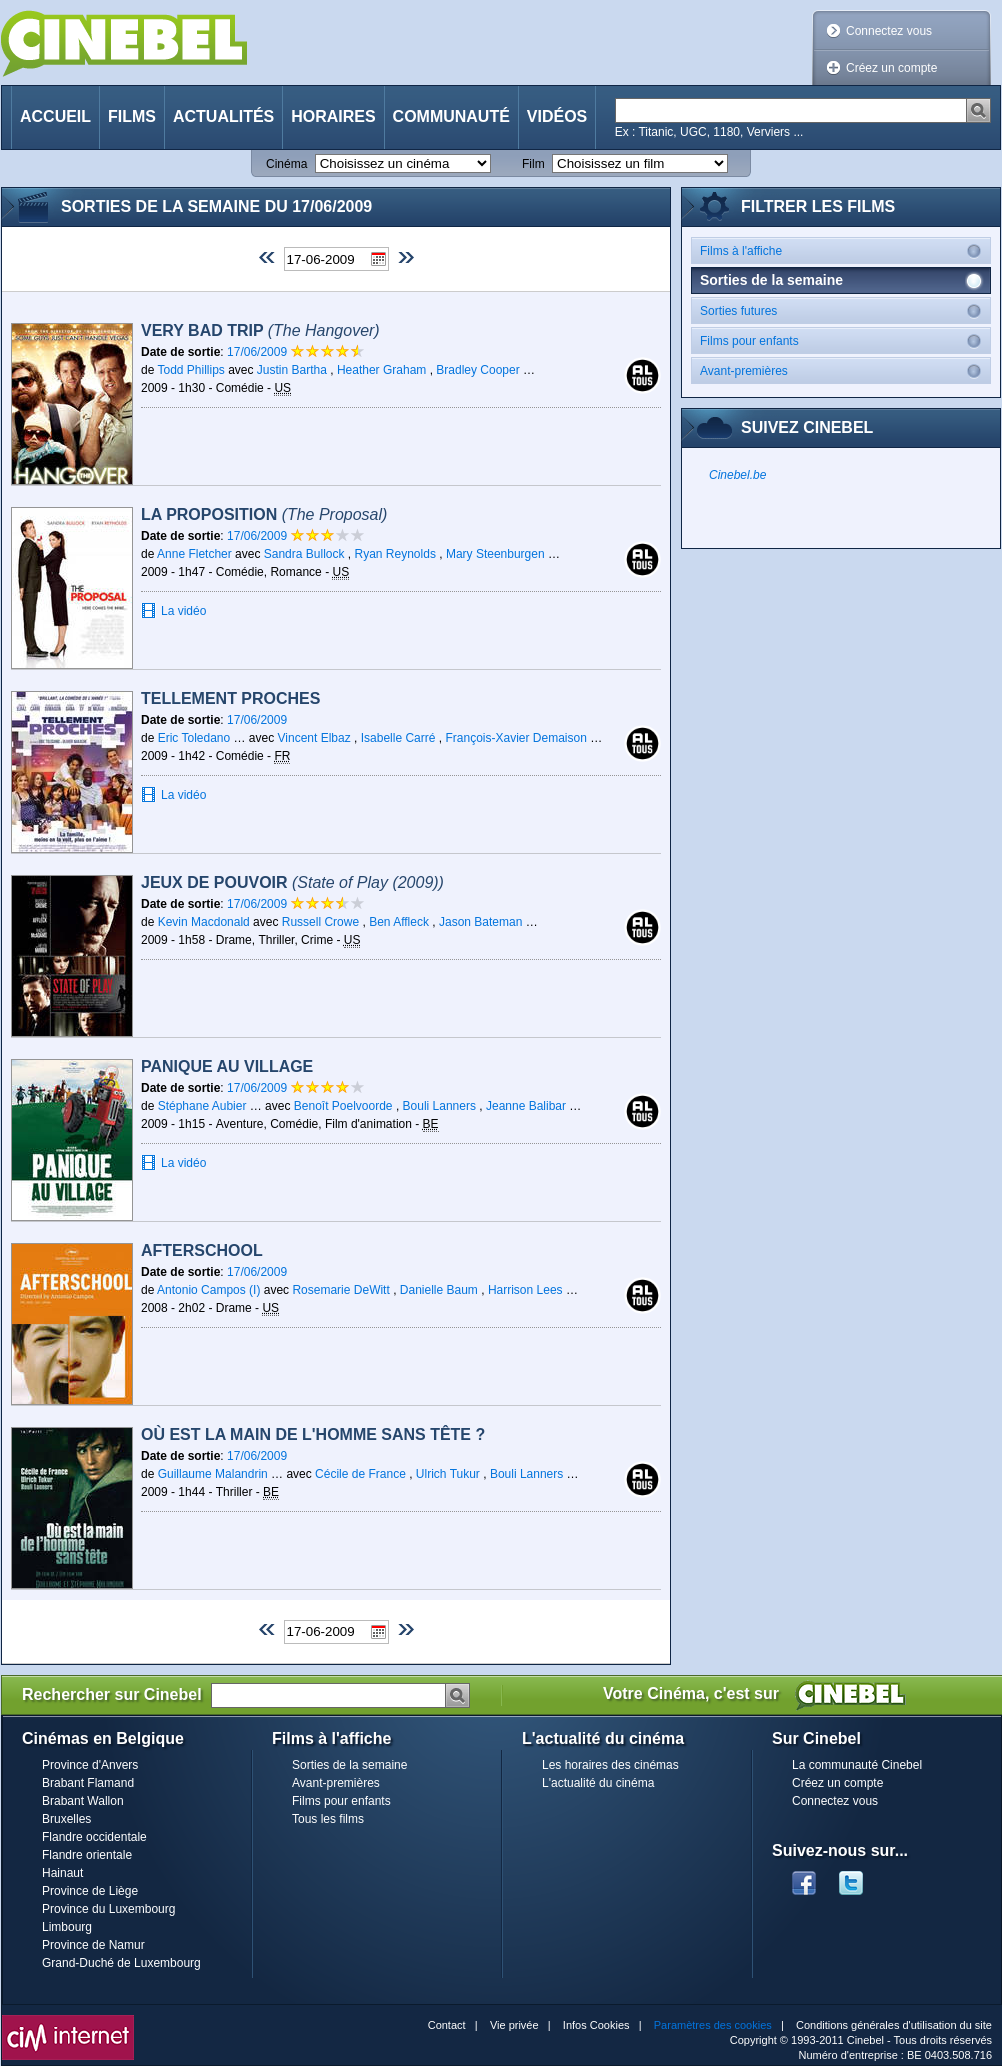  I want to click on Ulrich Tukur, so click(448, 1474).